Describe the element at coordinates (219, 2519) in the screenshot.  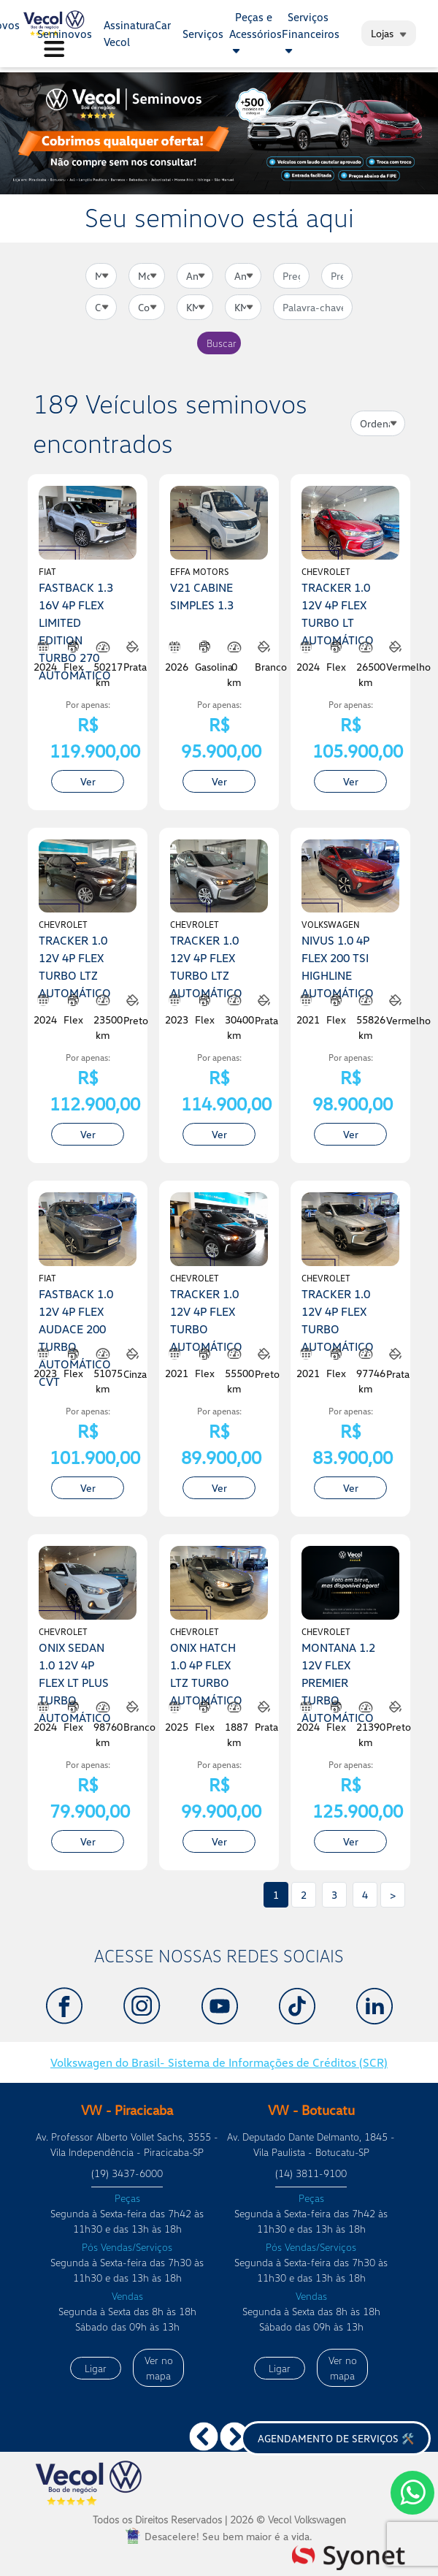
I see `Todos os Direitos Reservados |` at that location.